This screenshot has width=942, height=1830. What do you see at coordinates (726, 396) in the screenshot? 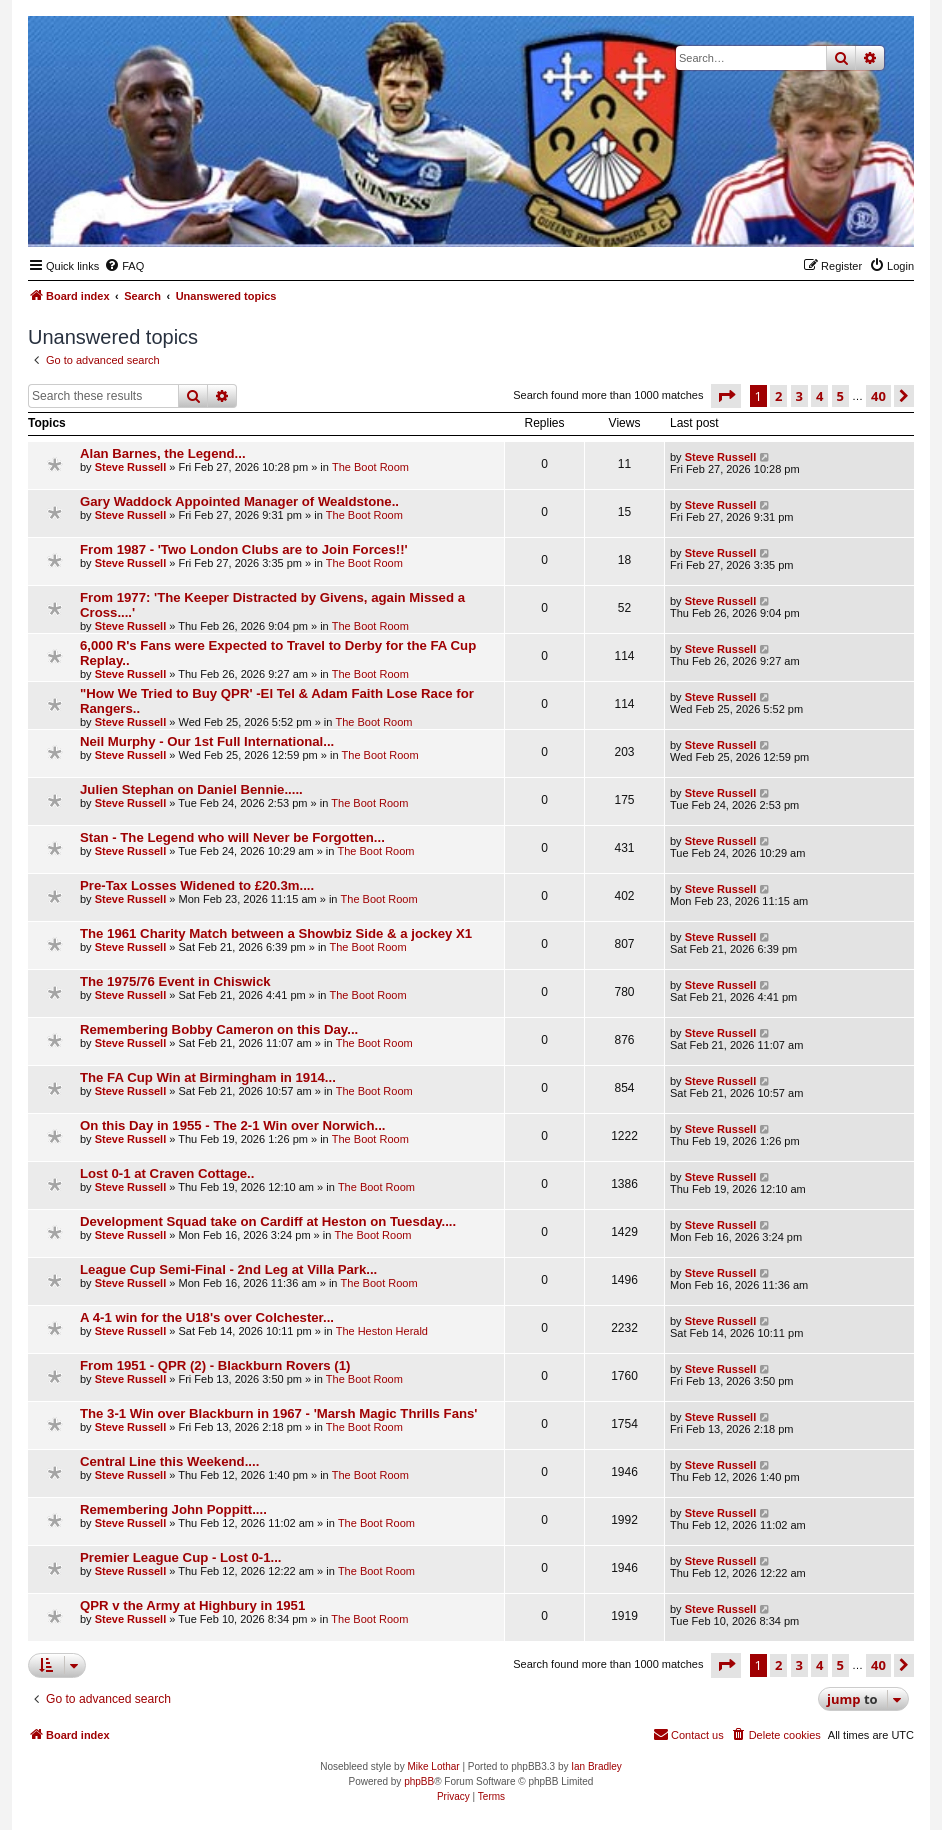
I see `[button]` at bounding box center [726, 396].